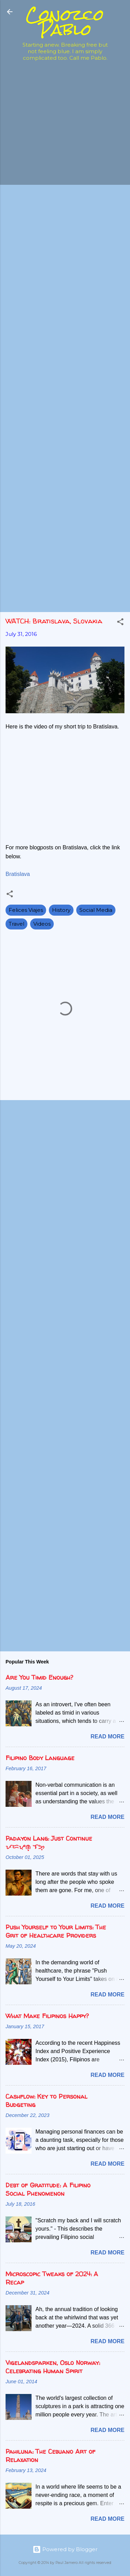  I want to click on Debt of Gratitude: A Filipino Social Phenomenon, so click(48, 2189).